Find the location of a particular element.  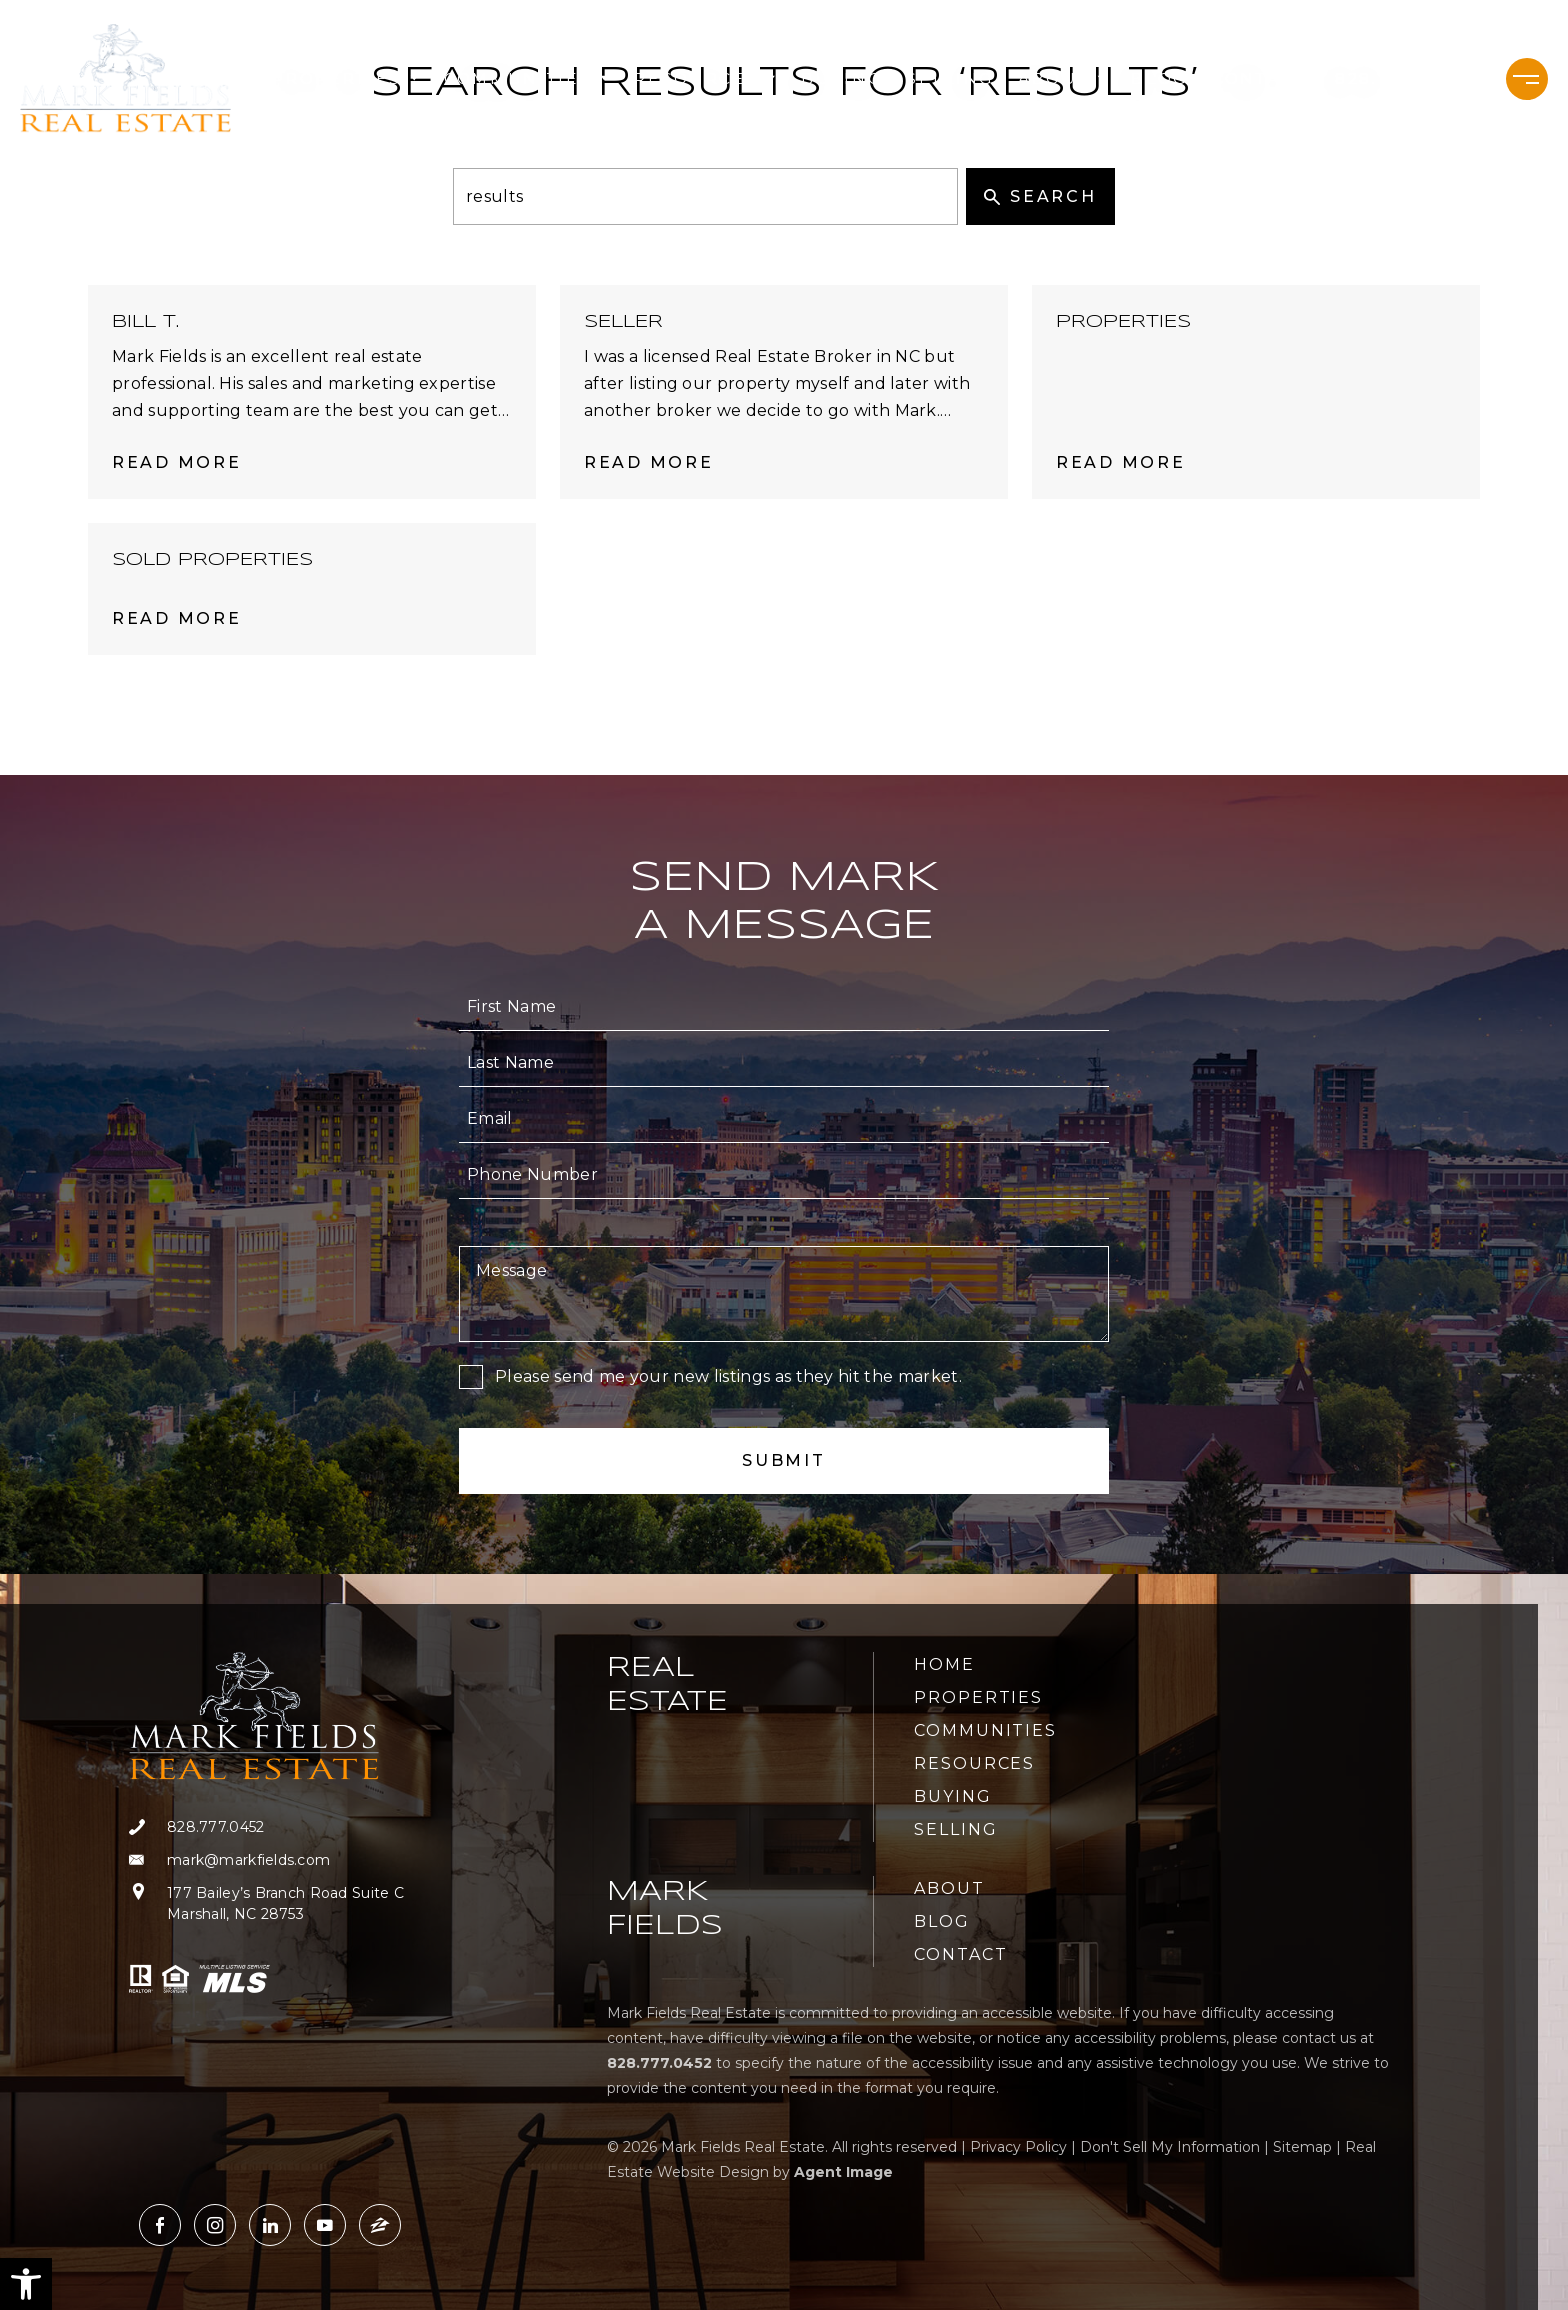

Sitemap is located at coordinates (1302, 2147).